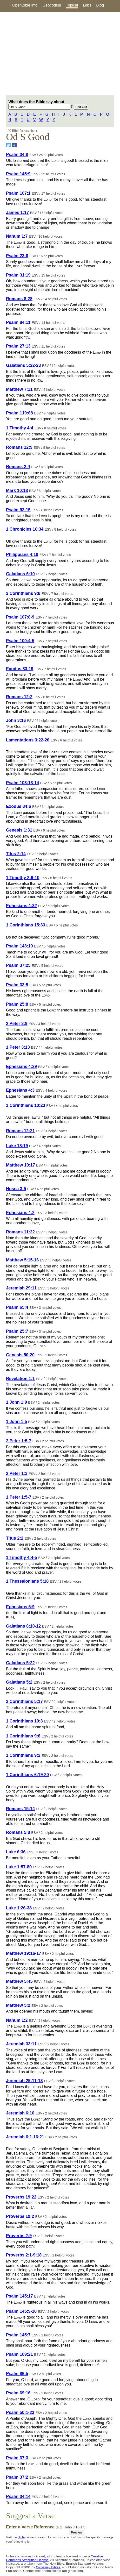  I want to click on 1 John 1:9, so click(16, 1402).